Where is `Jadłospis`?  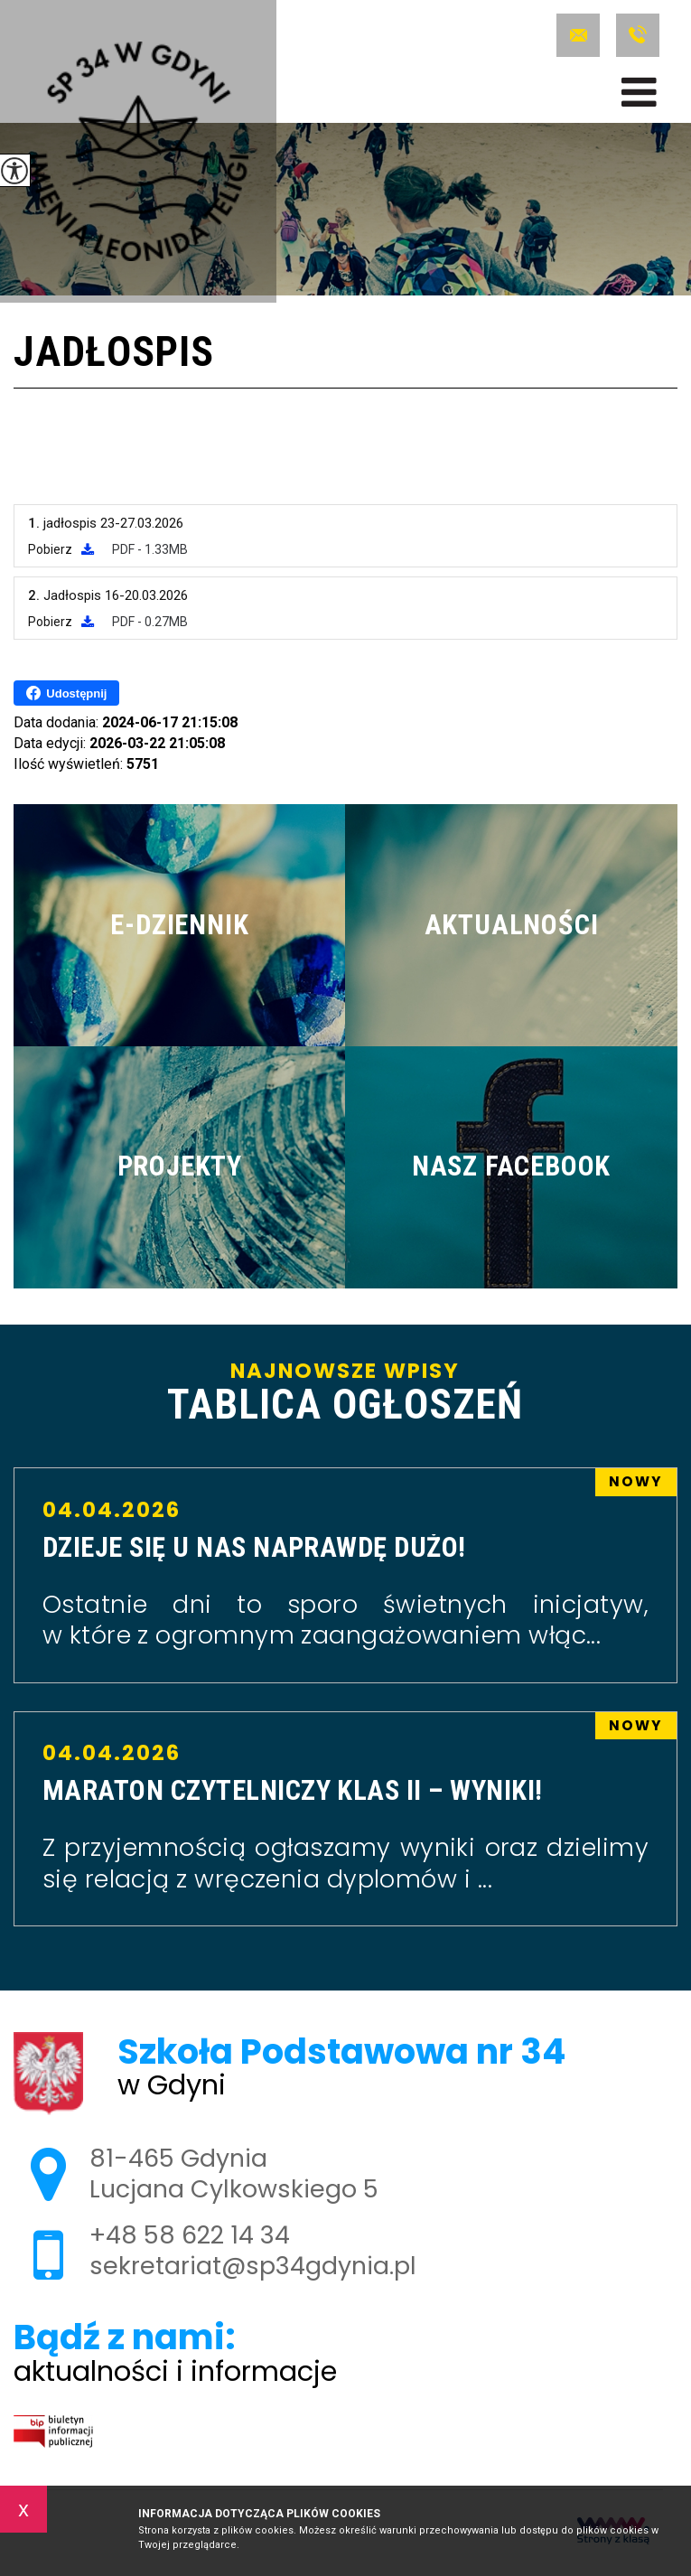 Jadłospis is located at coordinates (113, 354).